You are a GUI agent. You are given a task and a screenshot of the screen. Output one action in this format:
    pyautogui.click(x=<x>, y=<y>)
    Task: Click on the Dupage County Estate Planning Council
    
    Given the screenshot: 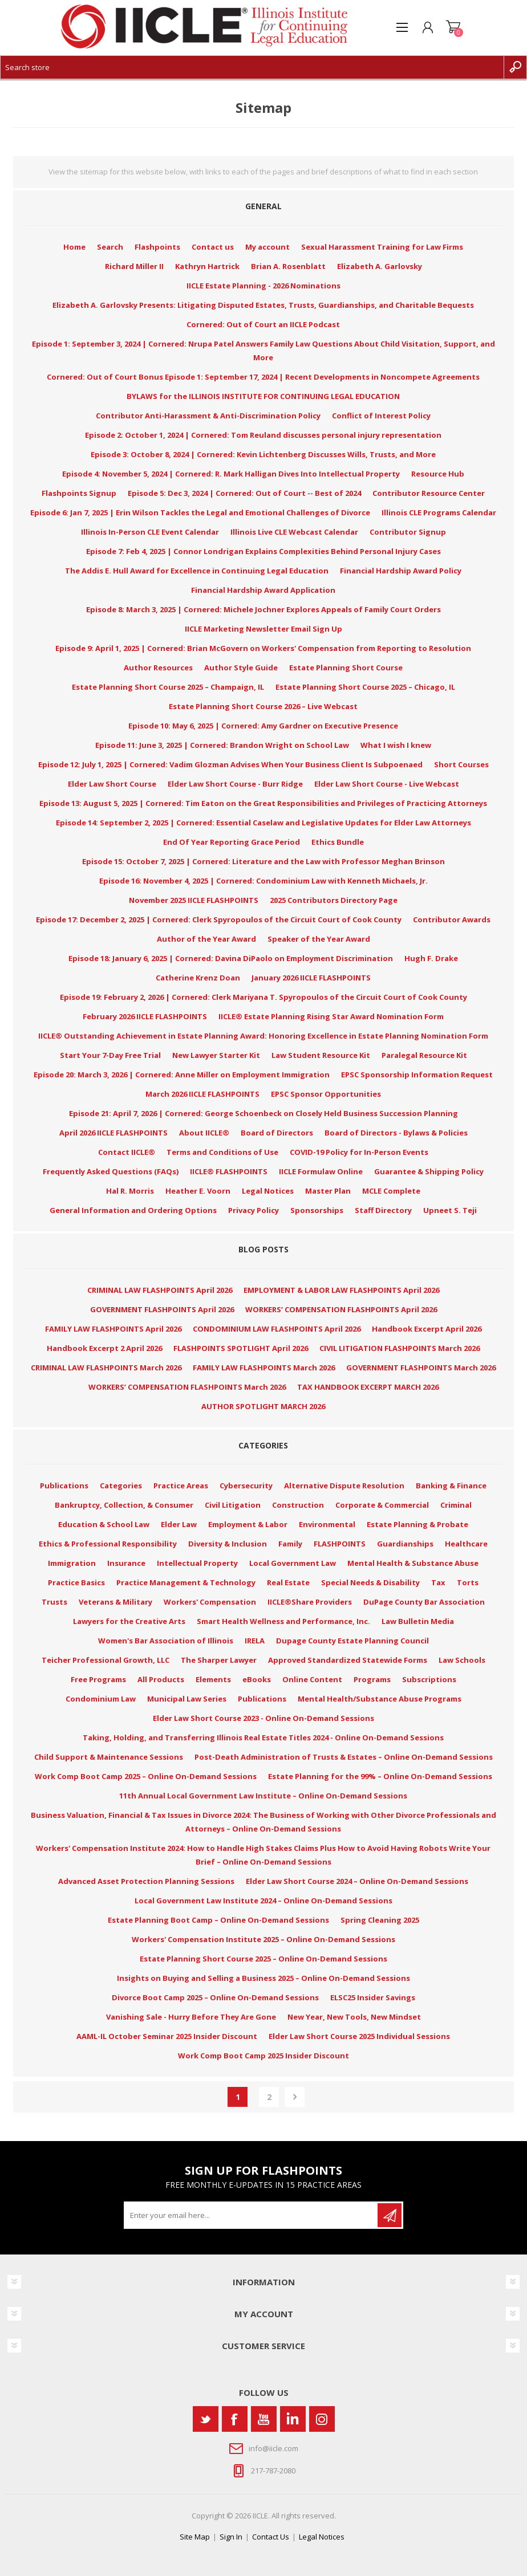 What is the action you would take?
    pyautogui.click(x=352, y=1640)
    